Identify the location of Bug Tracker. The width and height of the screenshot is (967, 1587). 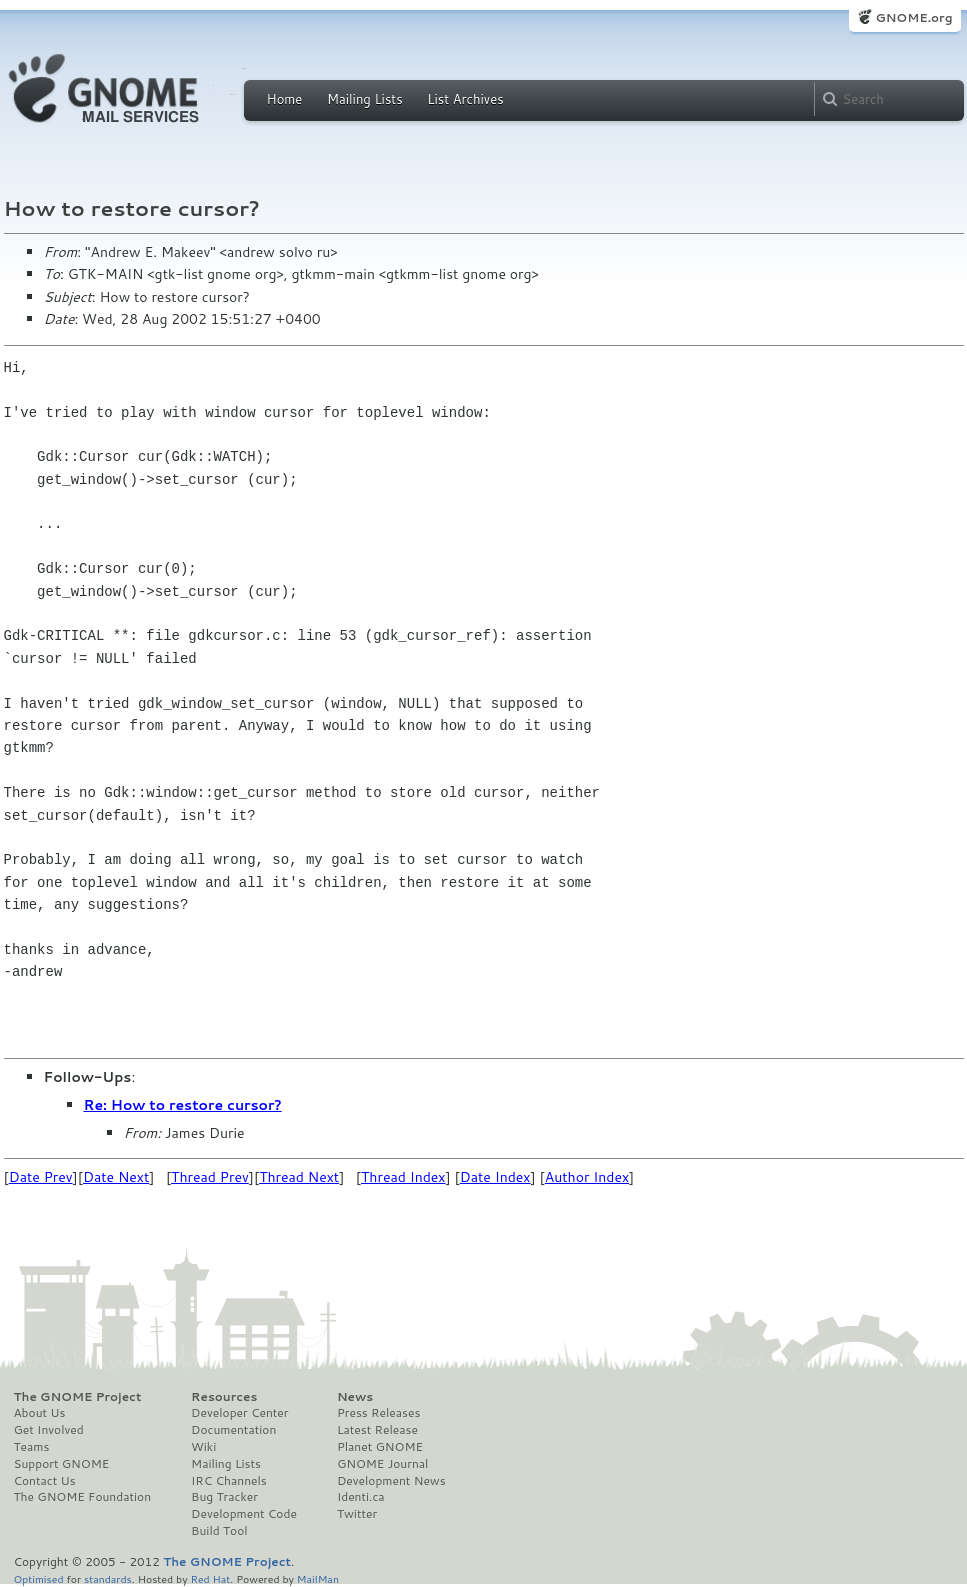
(224, 1497).